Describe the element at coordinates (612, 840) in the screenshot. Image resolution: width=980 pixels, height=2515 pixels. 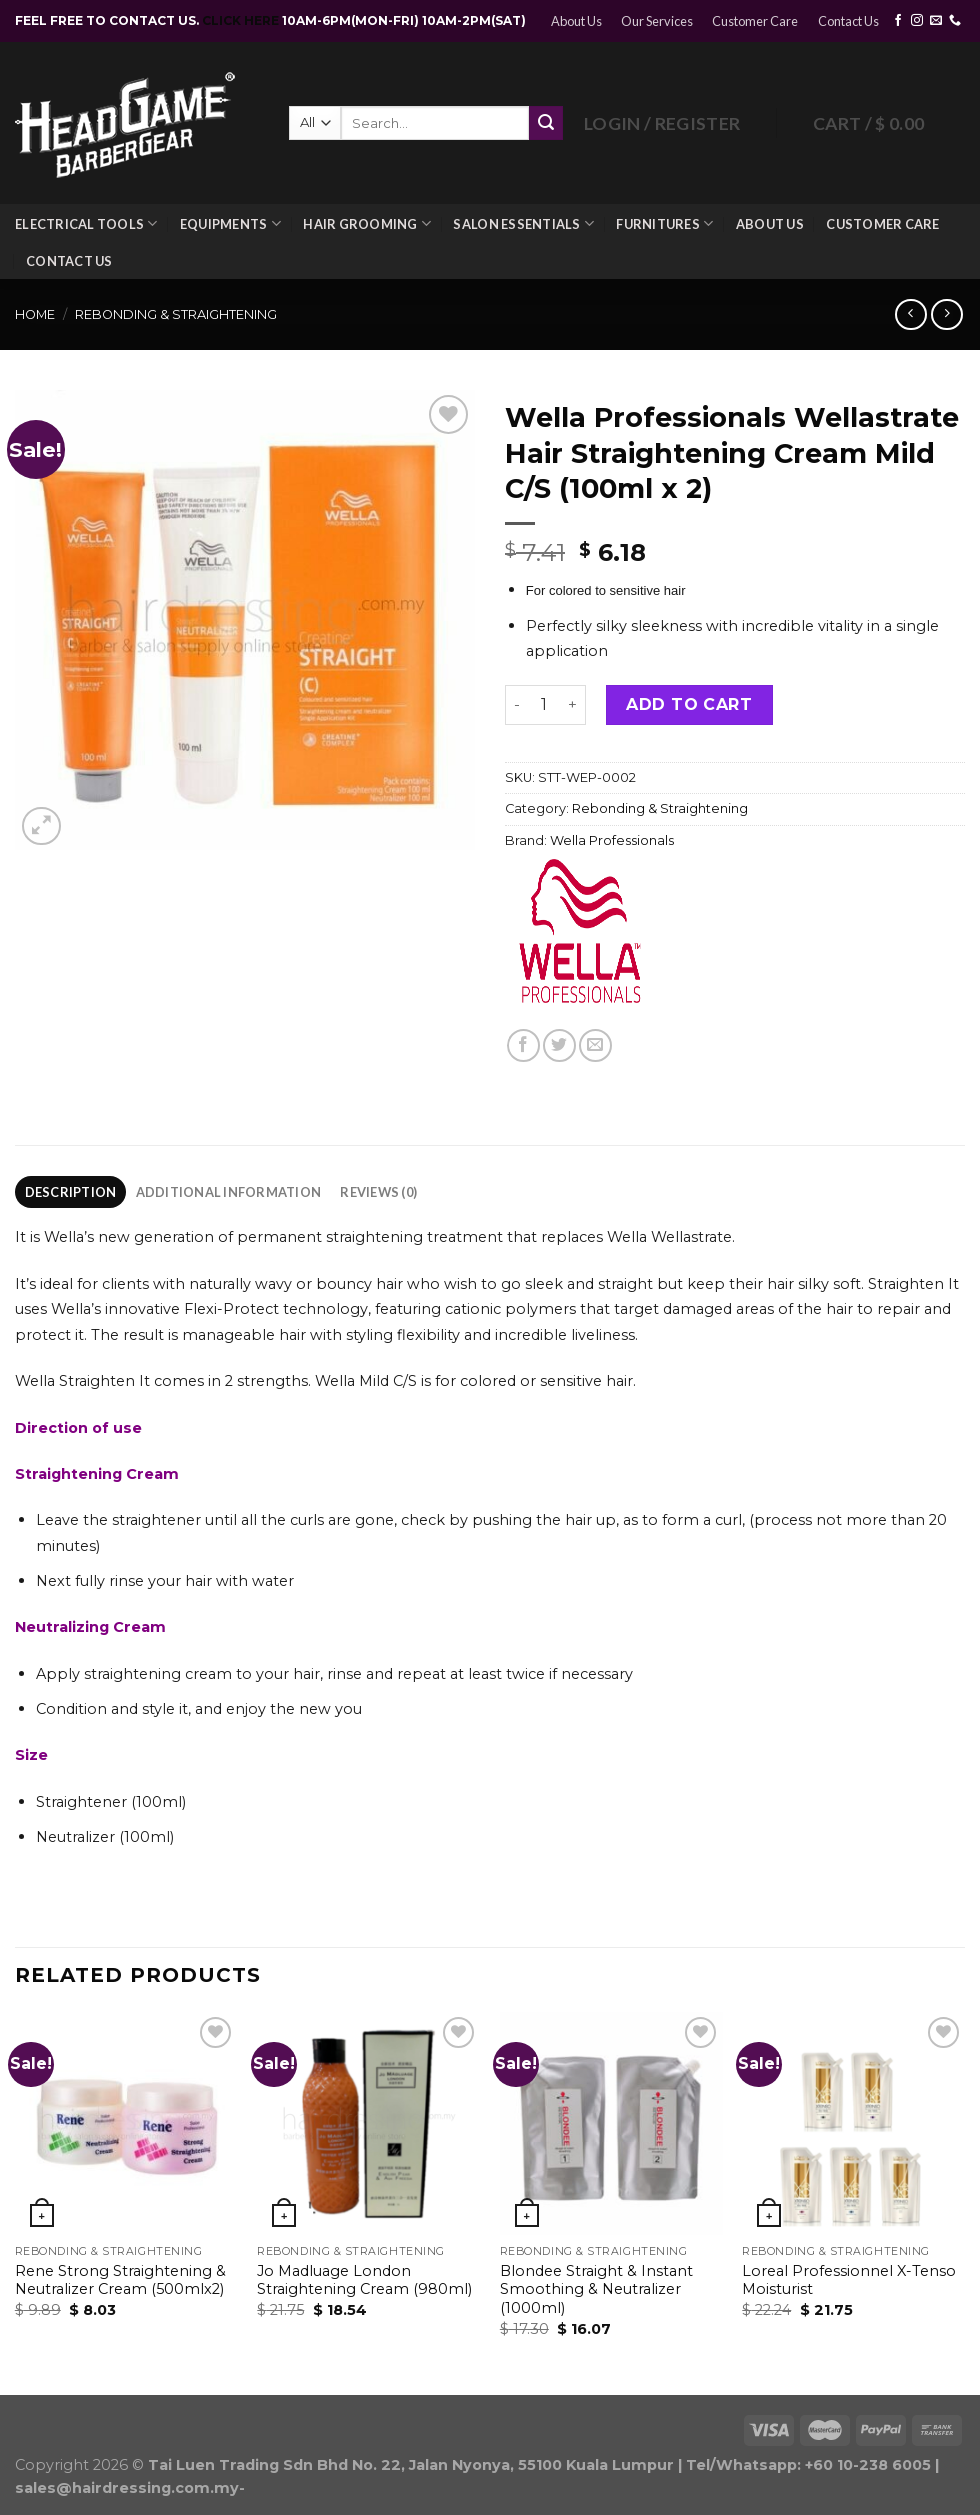
I see `Wella Professionals` at that location.